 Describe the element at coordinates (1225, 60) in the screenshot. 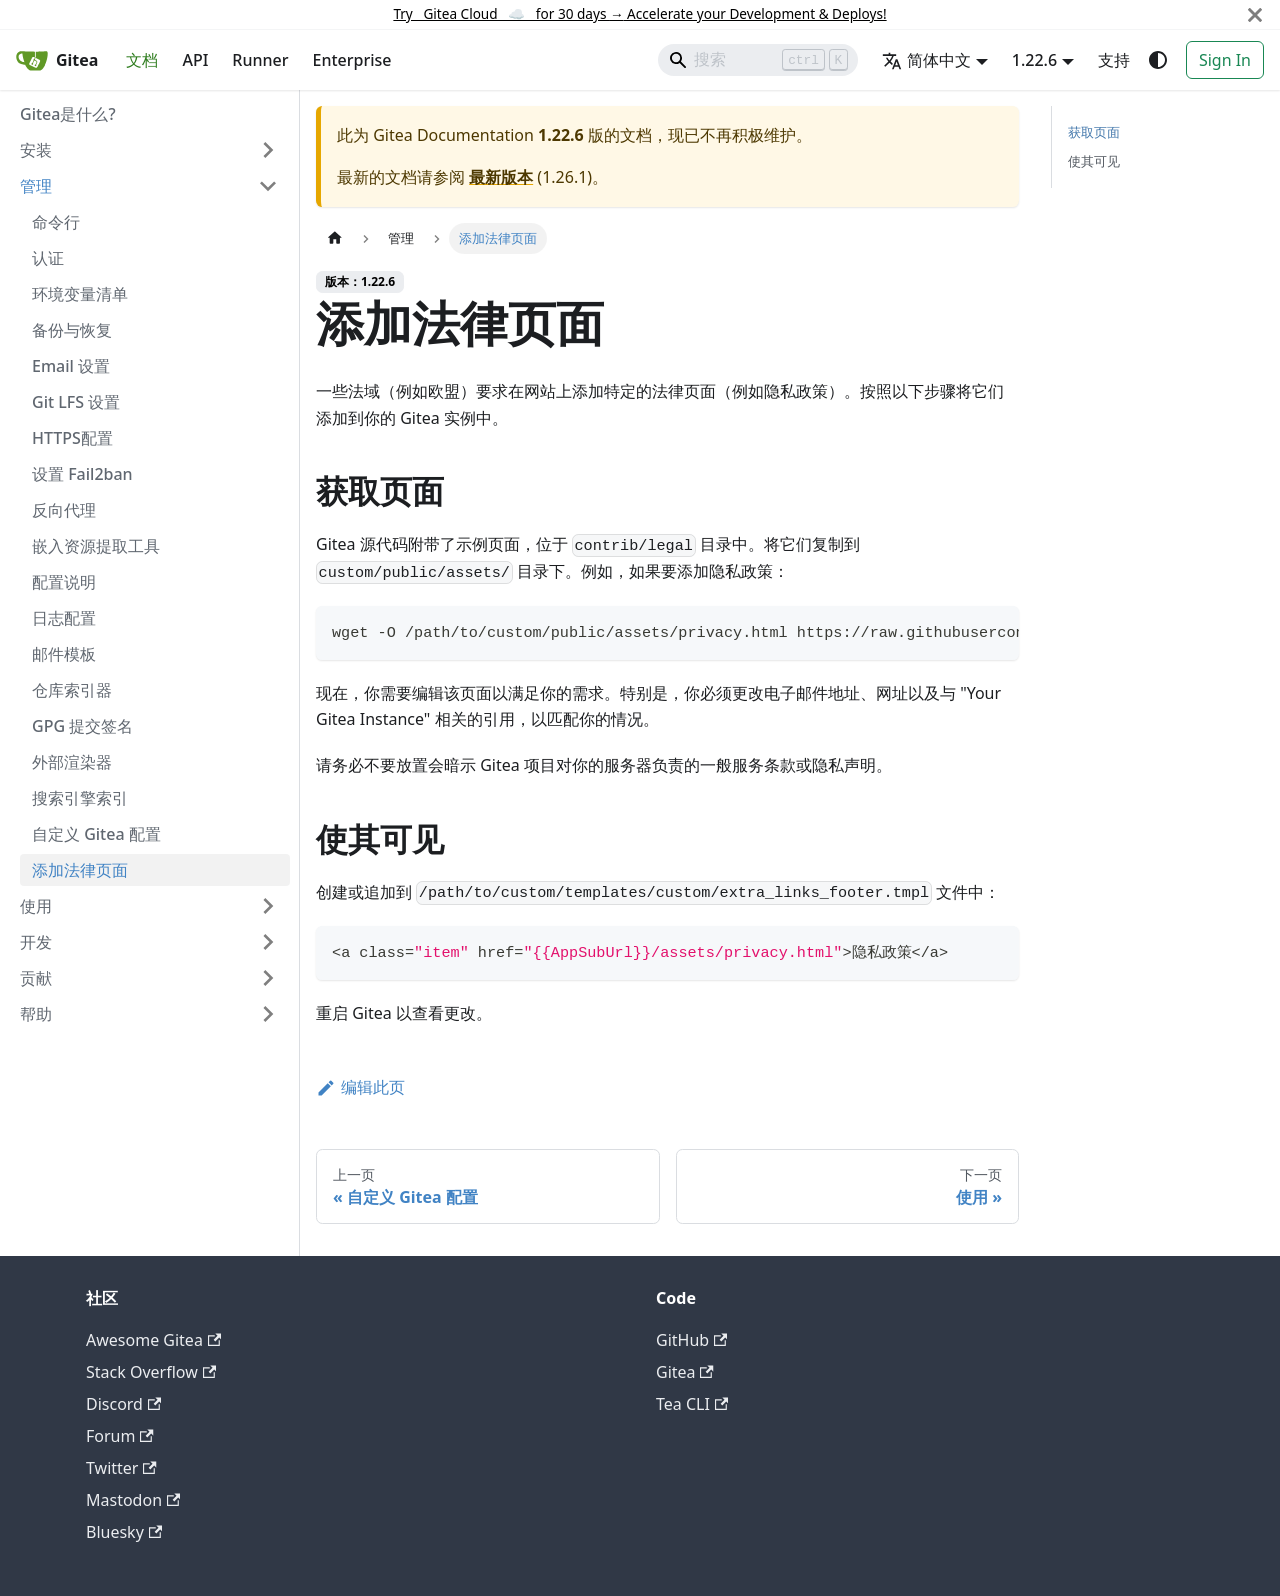

I see `Sign In` at that location.